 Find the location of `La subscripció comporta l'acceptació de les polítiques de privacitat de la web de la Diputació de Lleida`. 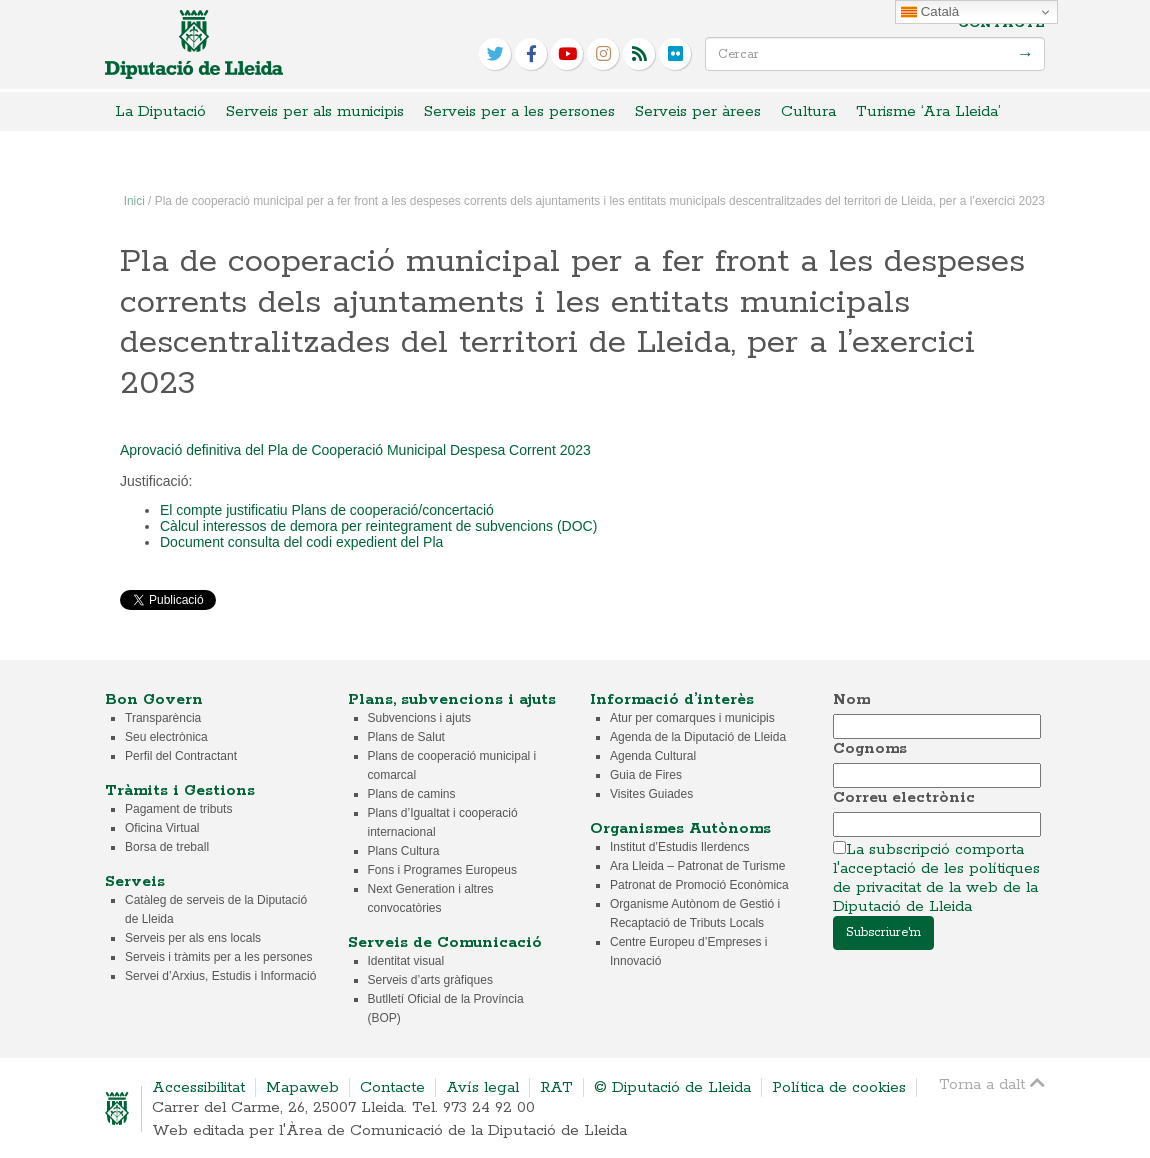

La subscripció comporta l'acceptació de les polítiques de privacitat de la web de la Diputació de Lleida is located at coordinates (936, 878).